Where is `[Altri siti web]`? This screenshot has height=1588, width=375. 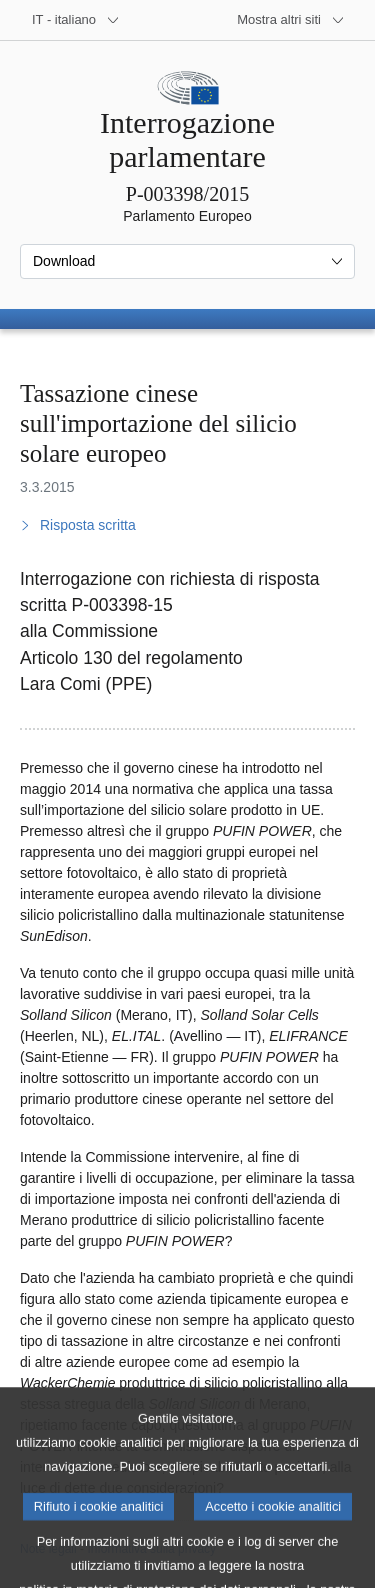
[Altri siti web] is located at coordinates (291, 20).